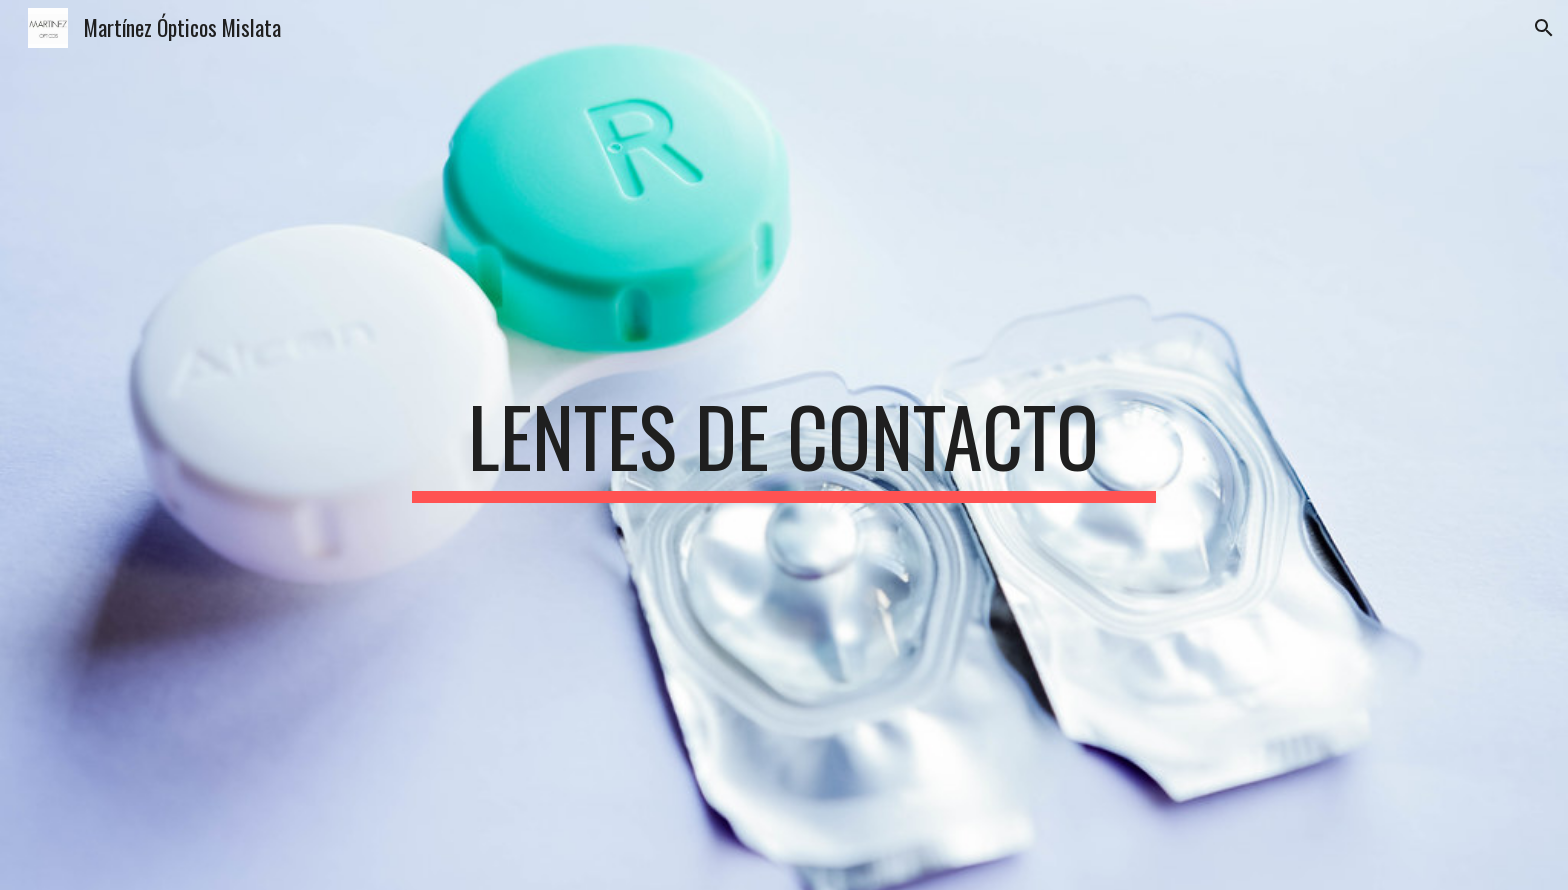 Image resolution: width=1568 pixels, height=890 pixels. I want to click on [main], so click(784, 445).